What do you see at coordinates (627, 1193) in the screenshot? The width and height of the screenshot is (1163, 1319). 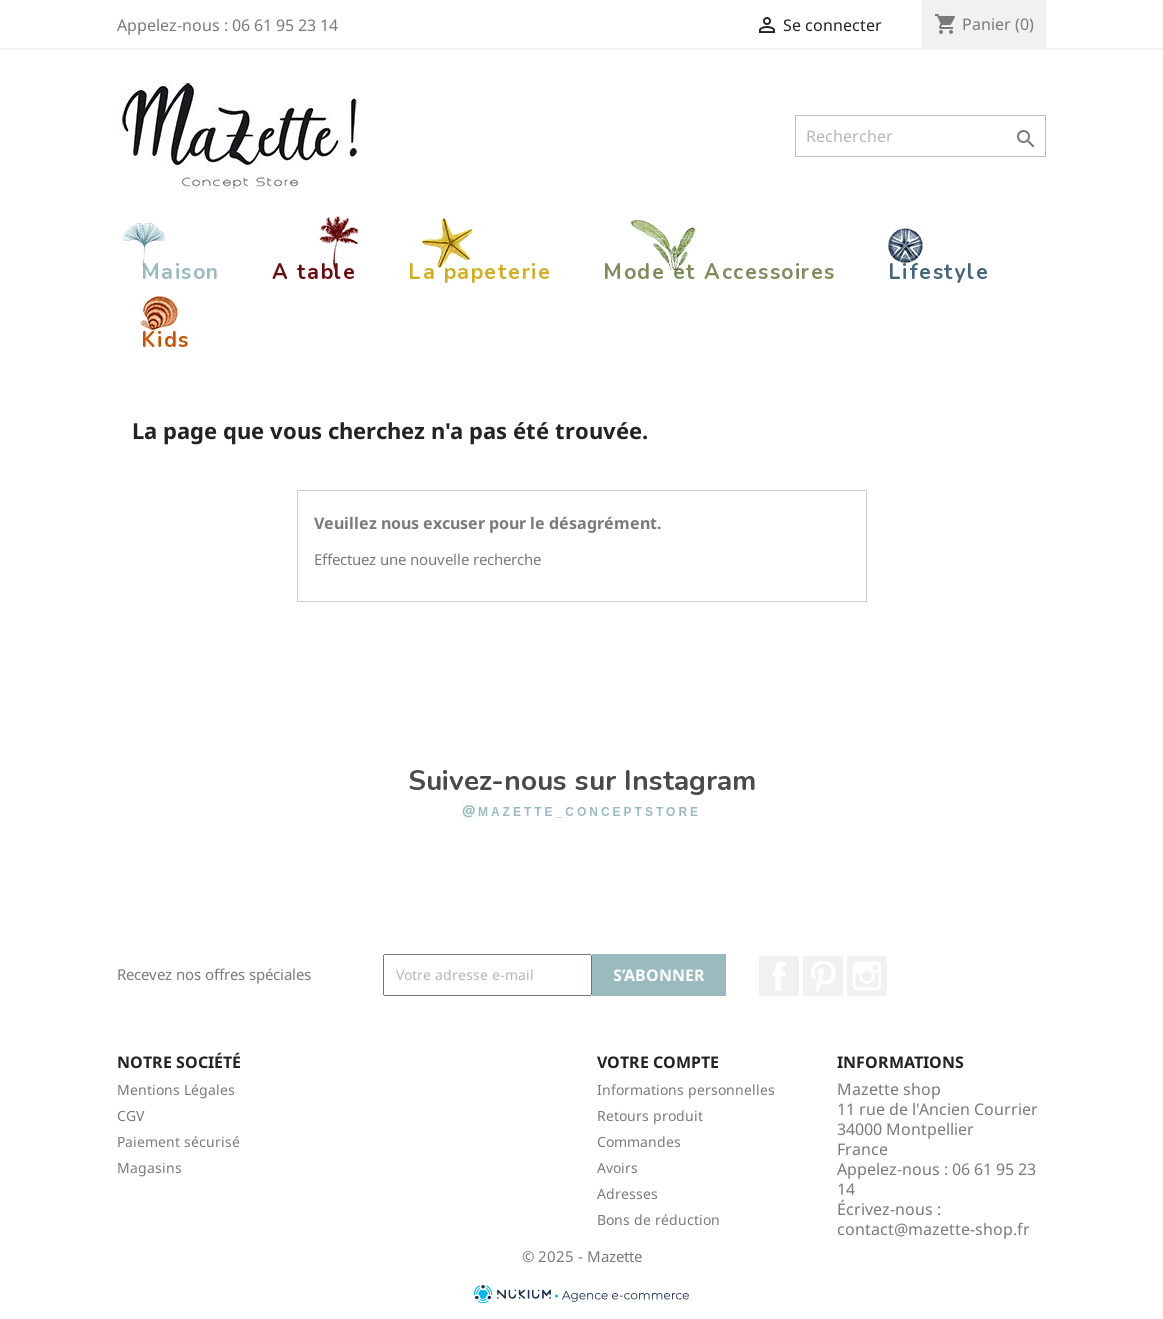 I see `Adresses` at bounding box center [627, 1193].